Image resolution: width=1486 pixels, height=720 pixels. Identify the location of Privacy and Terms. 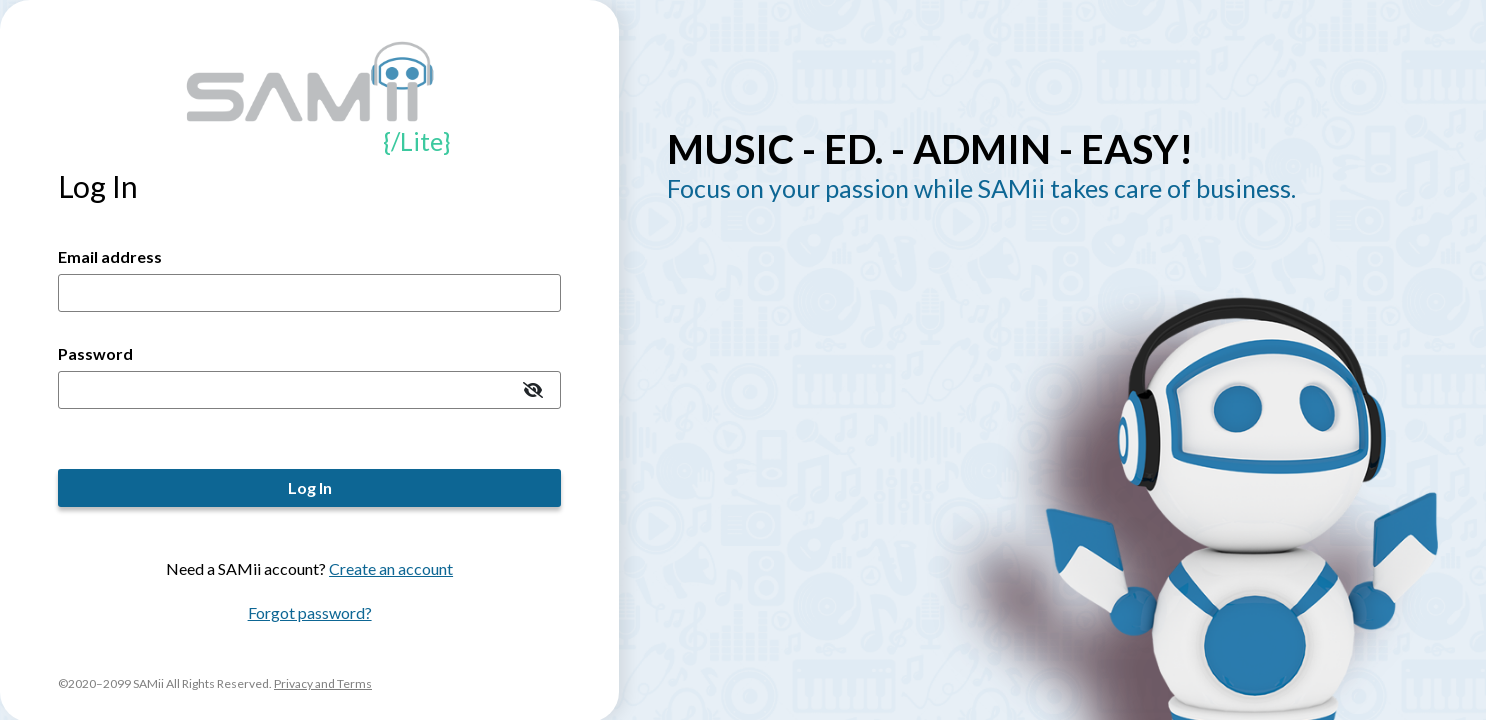
(323, 683).